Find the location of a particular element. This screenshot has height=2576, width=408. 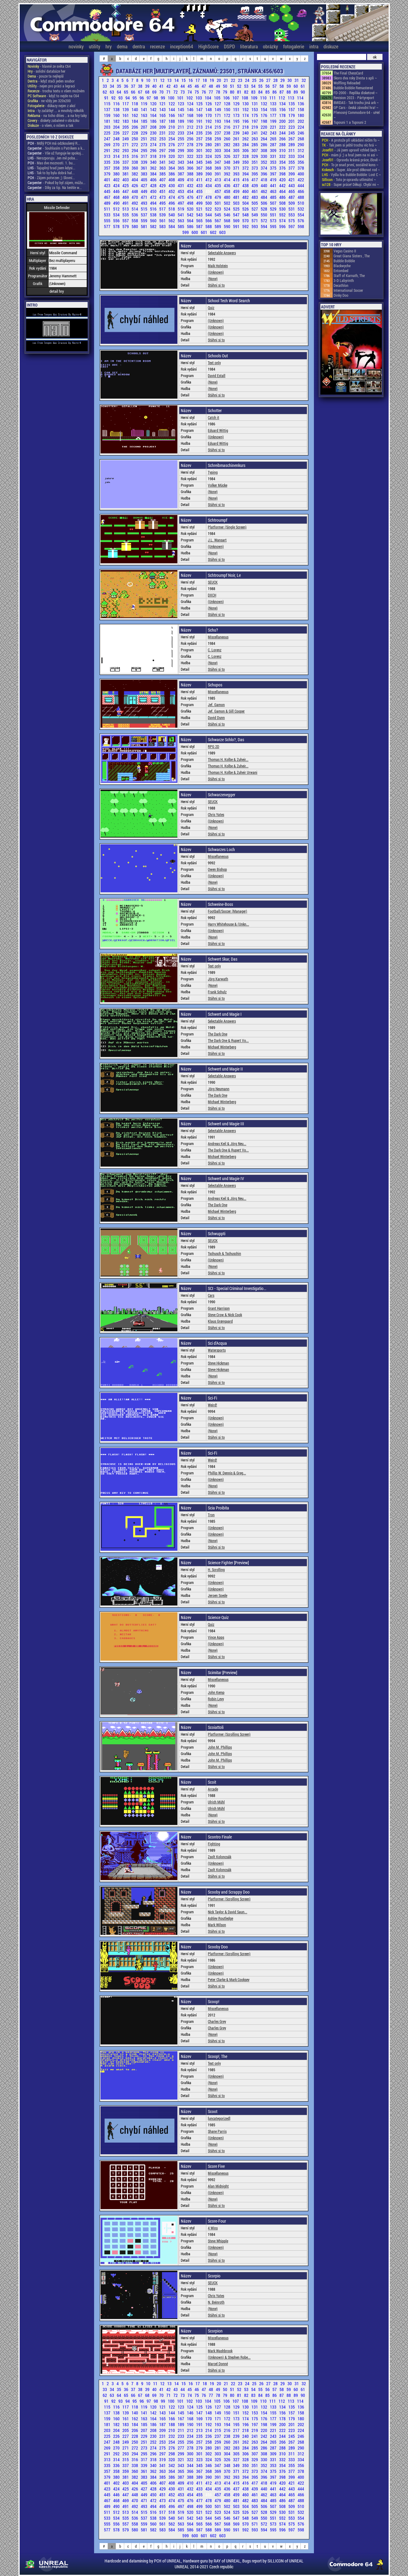

292 is located at coordinates (117, 150).